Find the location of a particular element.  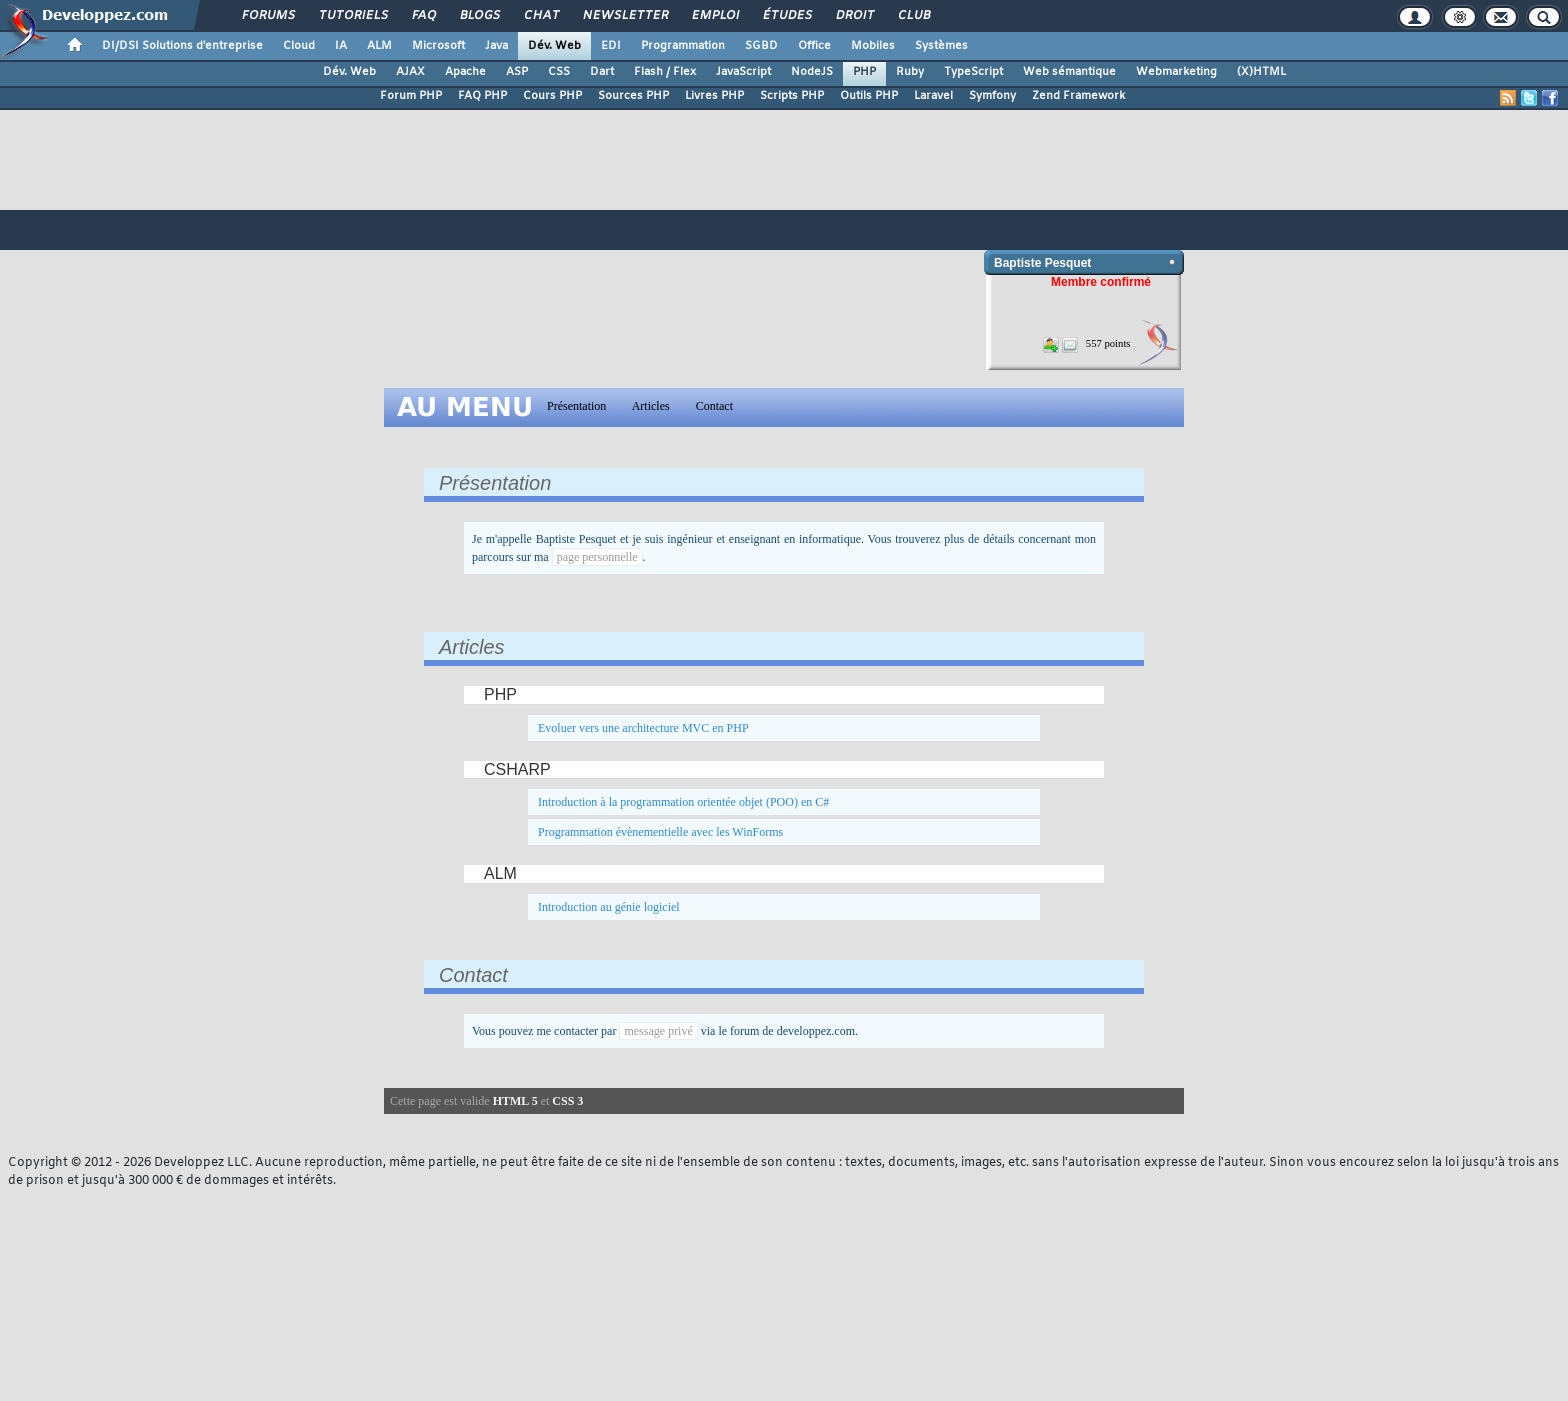

Chat is located at coordinates (540, 16).